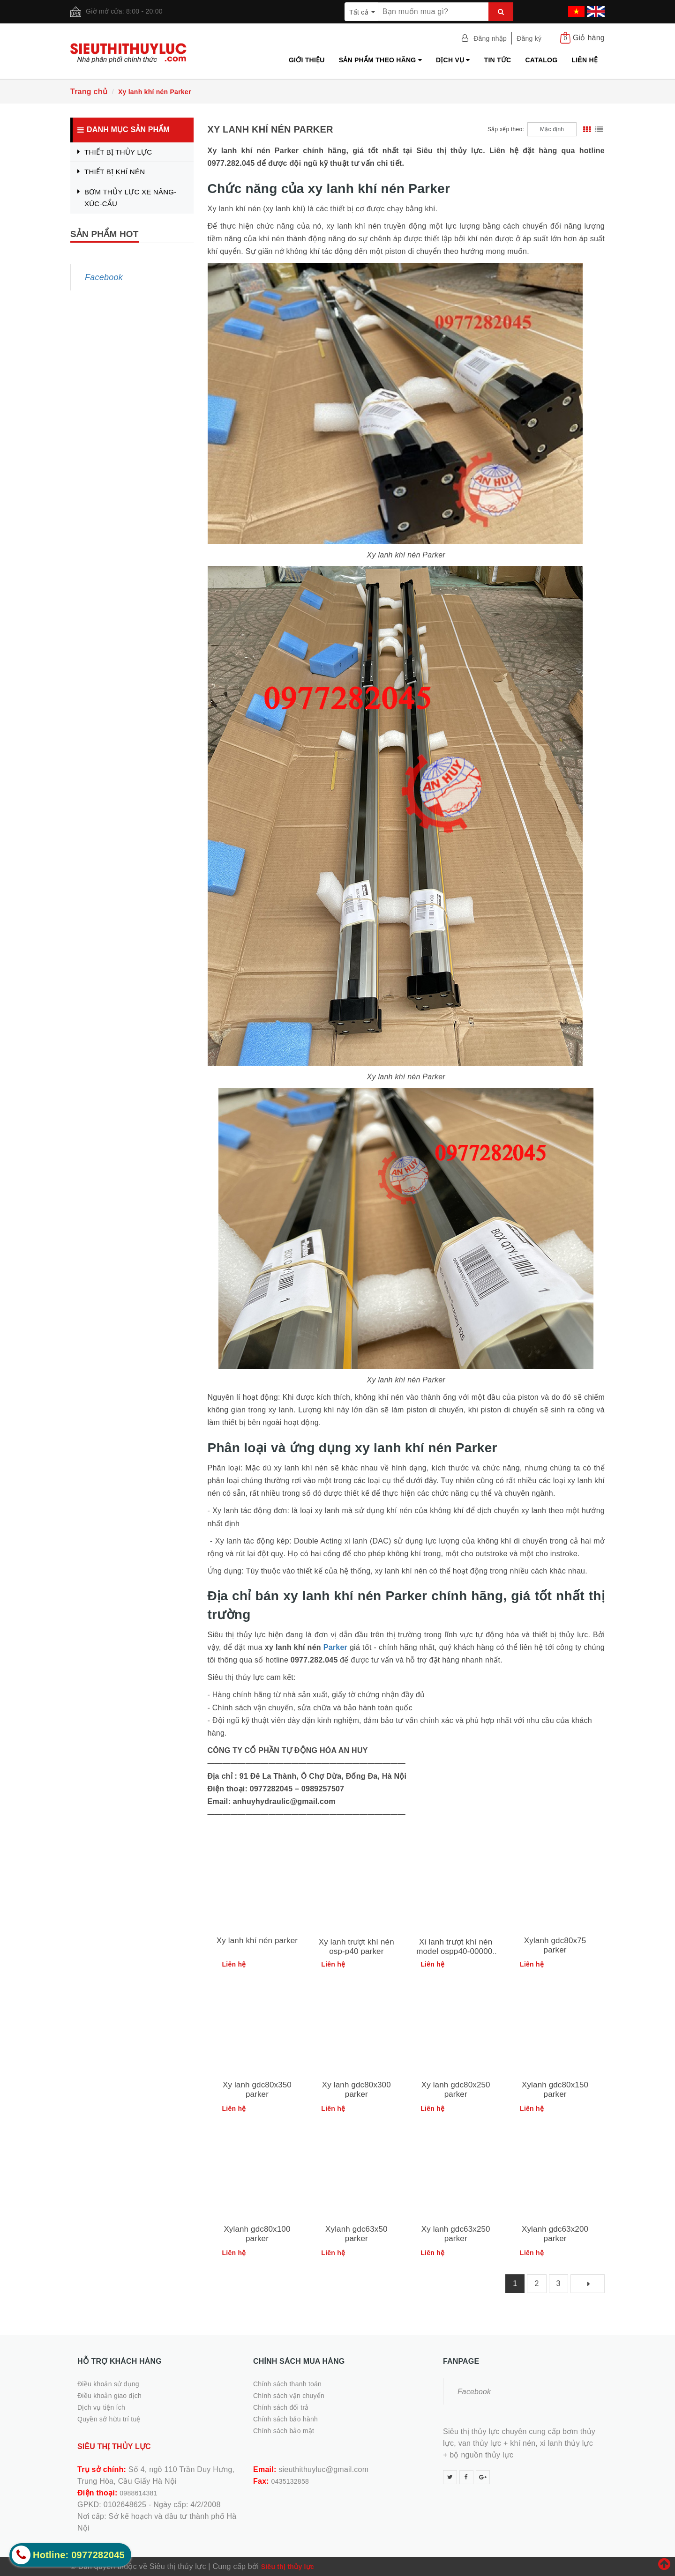 This screenshot has width=675, height=2576. What do you see at coordinates (555, 1945) in the screenshot?
I see `Xylanh gdc80x75 parker` at bounding box center [555, 1945].